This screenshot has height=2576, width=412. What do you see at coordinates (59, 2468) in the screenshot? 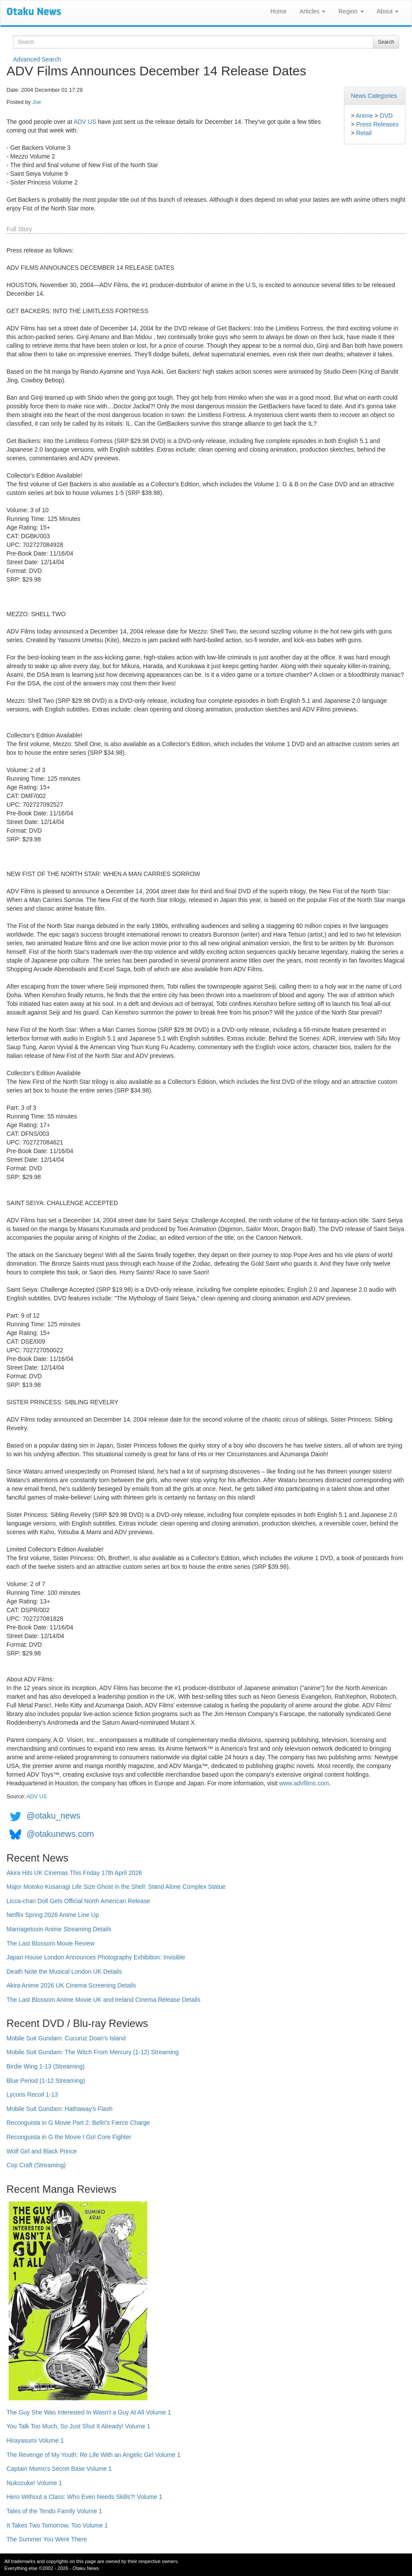
I see `Captain Momo's Secret Base Volume 1` at bounding box center [59, 2468].